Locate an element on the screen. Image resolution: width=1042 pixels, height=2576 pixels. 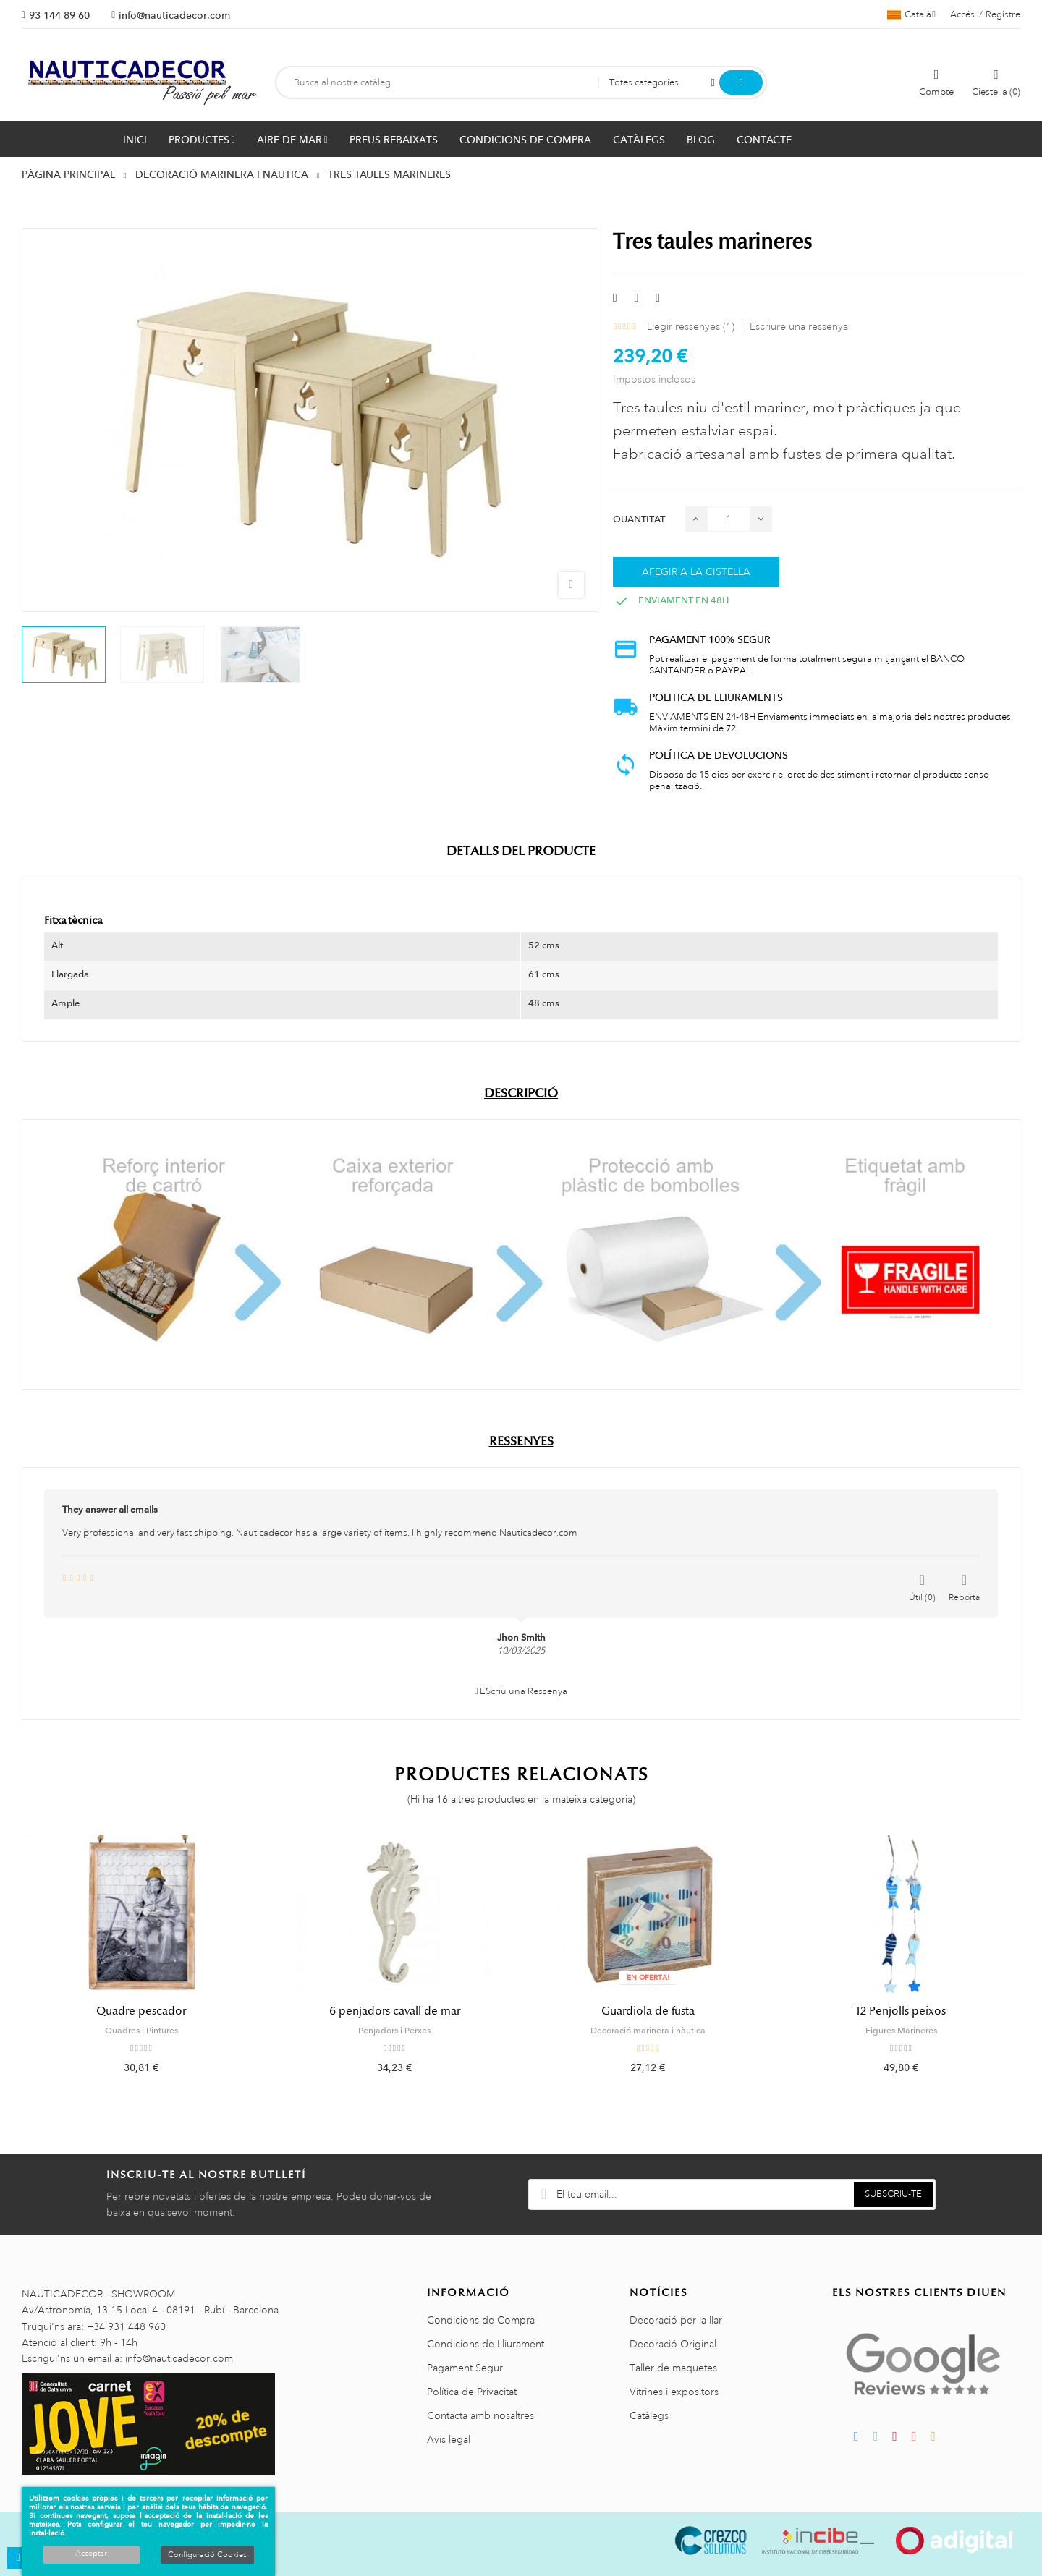
Penjadors i Perxes is located at coordinates (394, 2030).